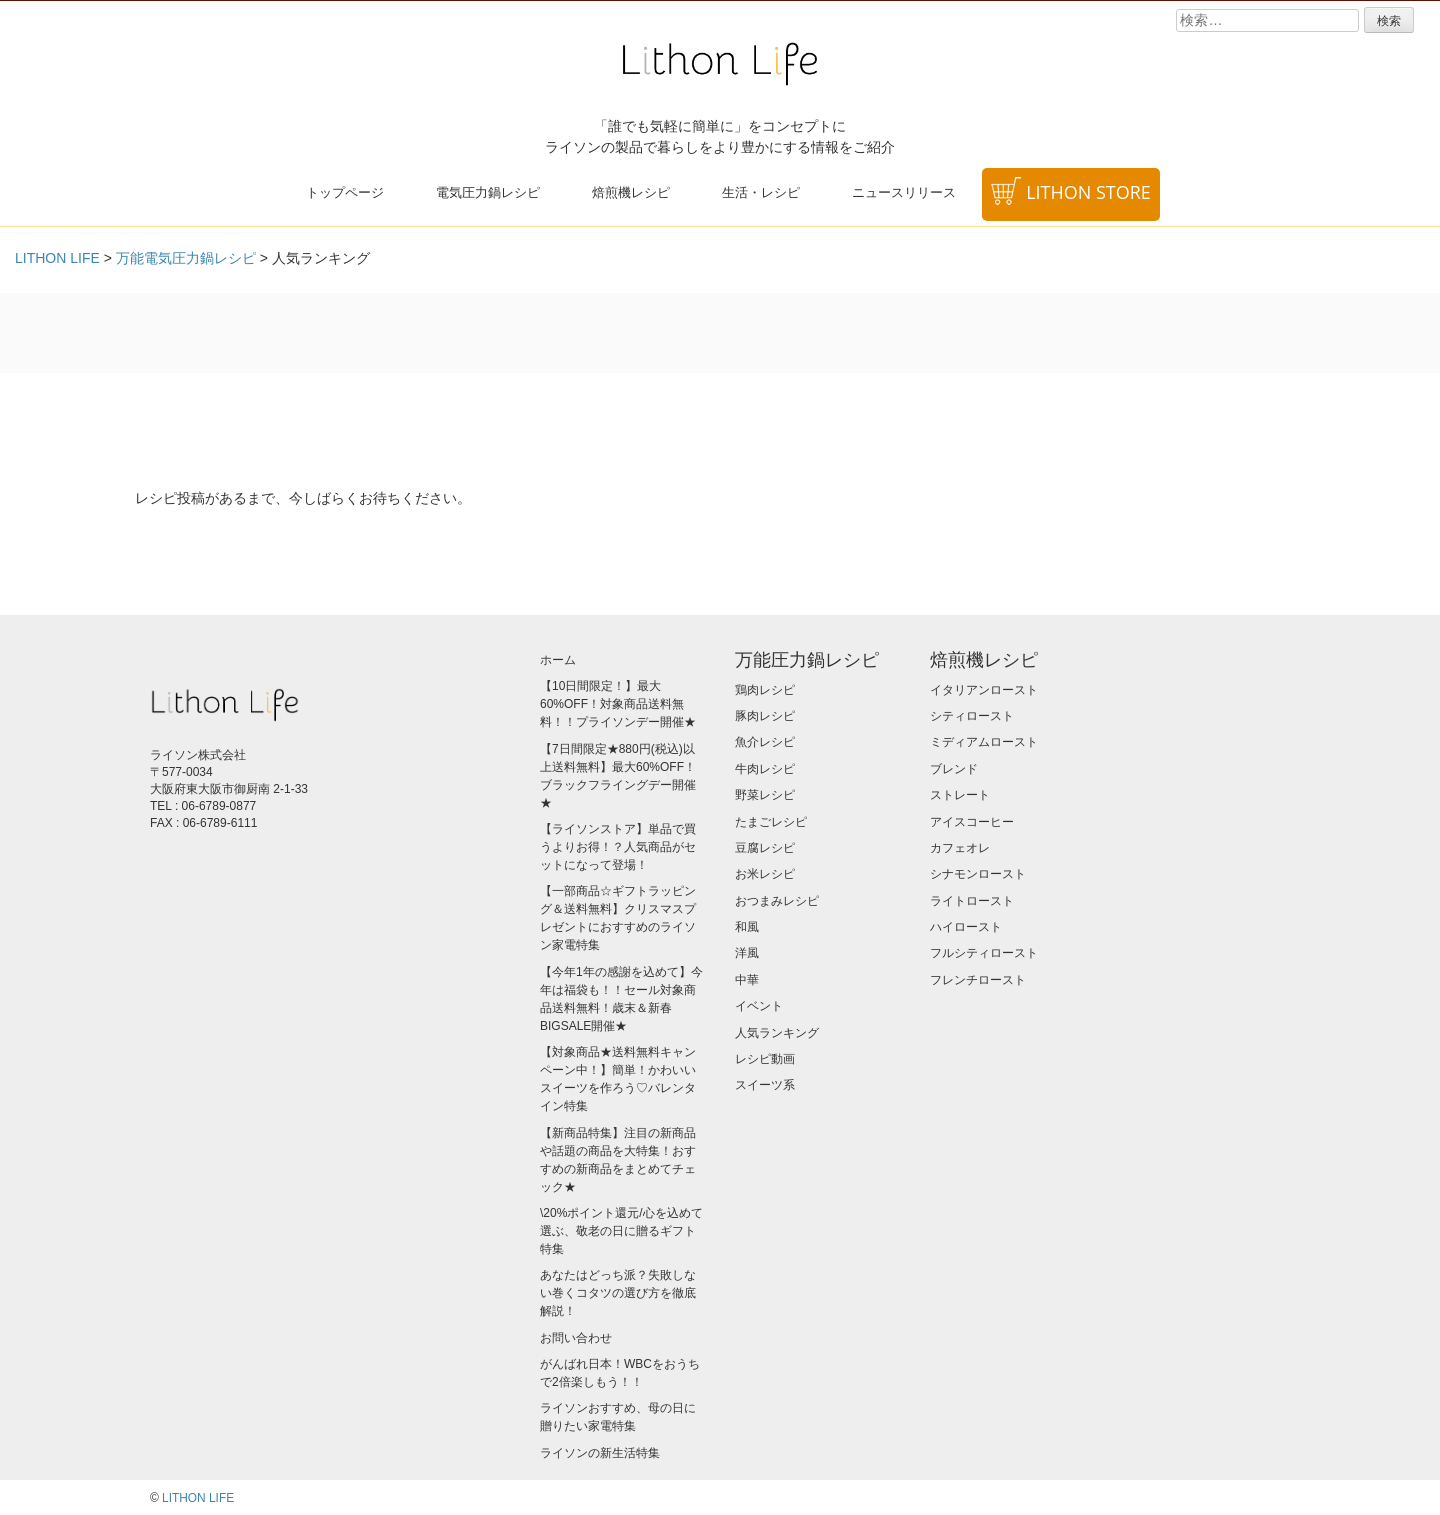 This screenshot has height=1515, width=1440. Describe the element at coordinates (631, 192) in the screenshot. I see `焙煎機レシピ` at that location.